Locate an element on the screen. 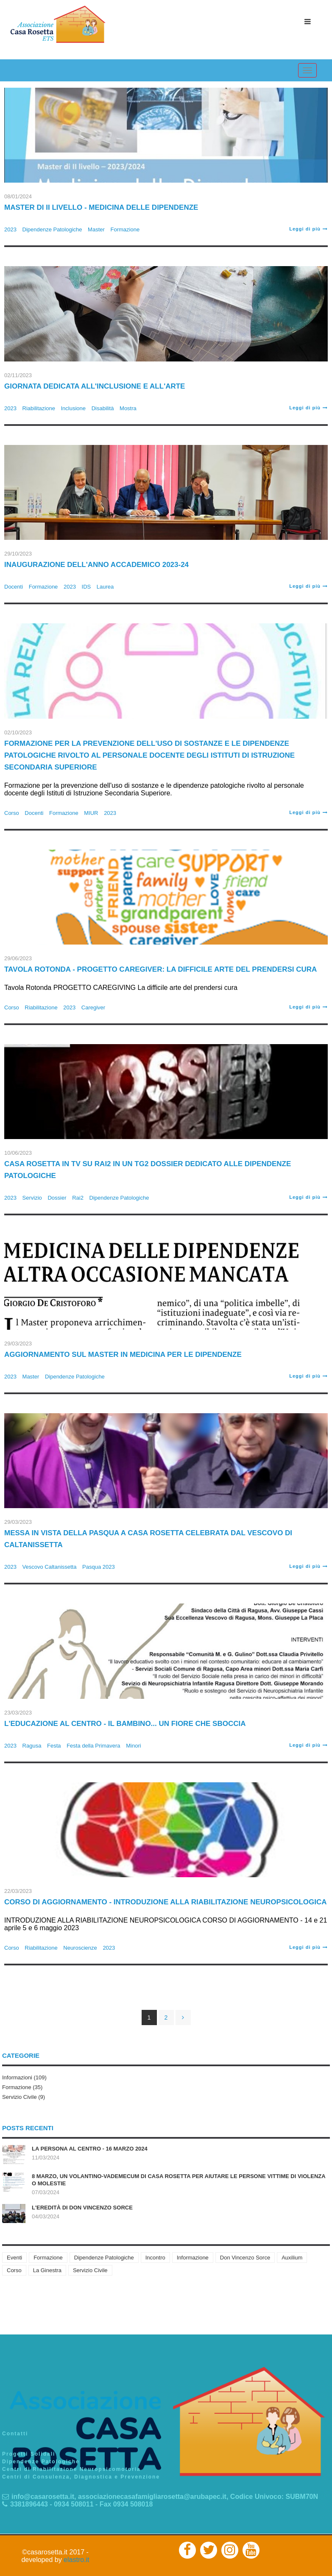 The width and height of the screenshot is (332, 2576). Servizio Civile (9) is located at coordinates (23, 2097).